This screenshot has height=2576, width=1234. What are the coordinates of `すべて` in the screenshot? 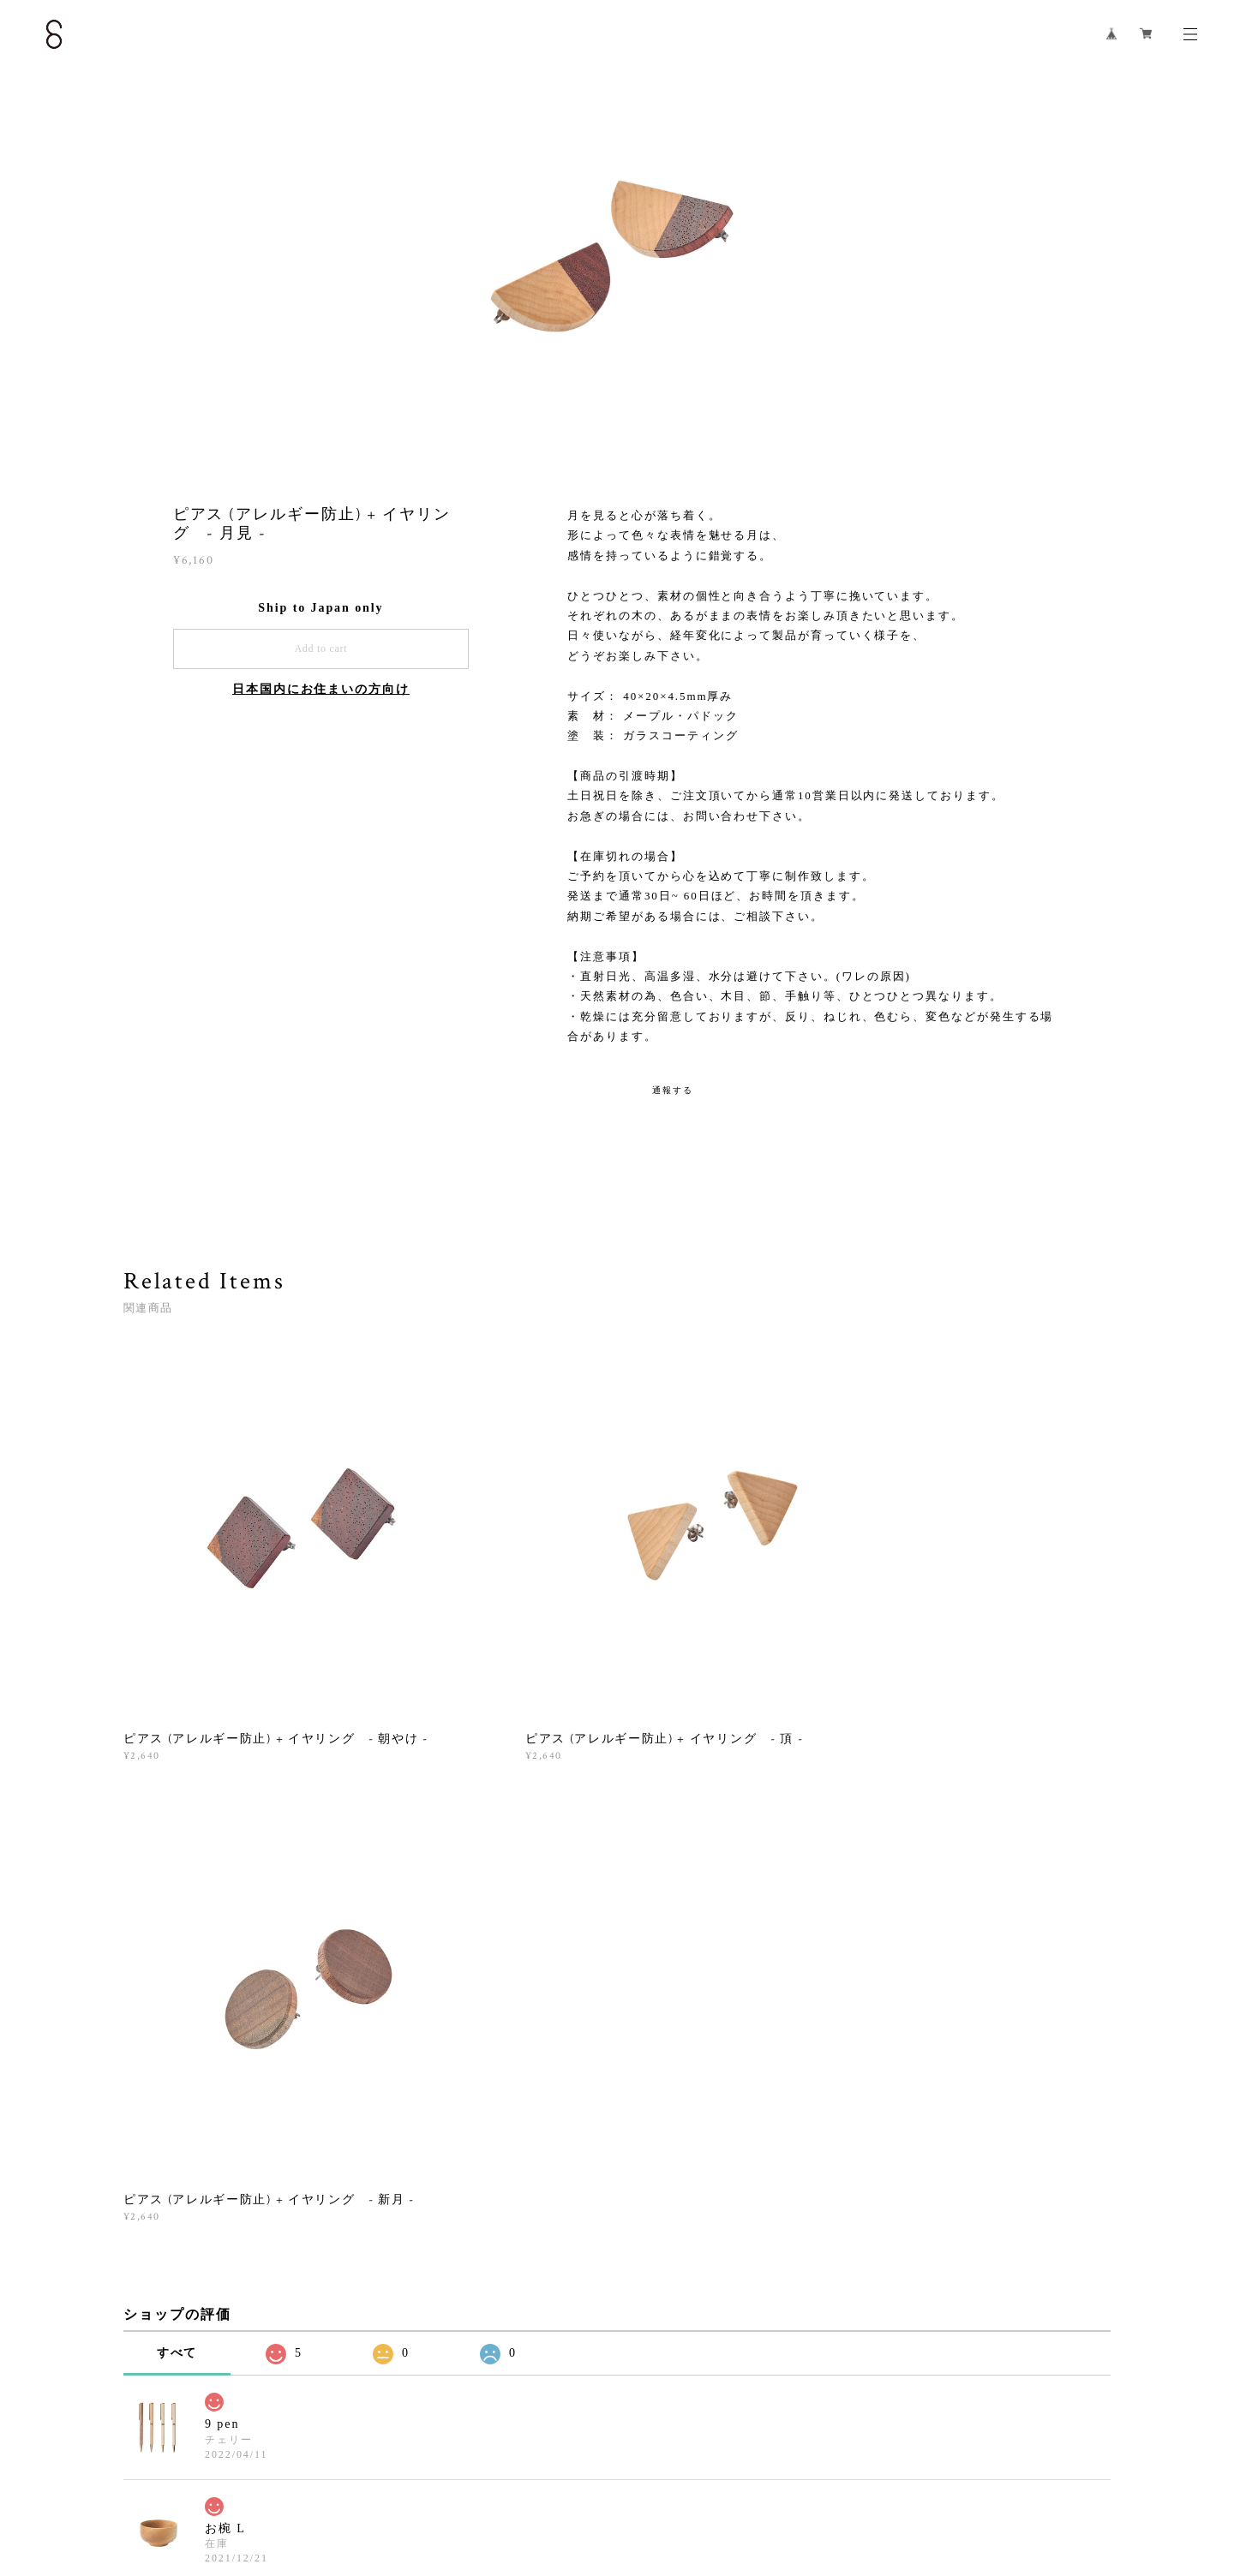 It's located at (177, 1820).